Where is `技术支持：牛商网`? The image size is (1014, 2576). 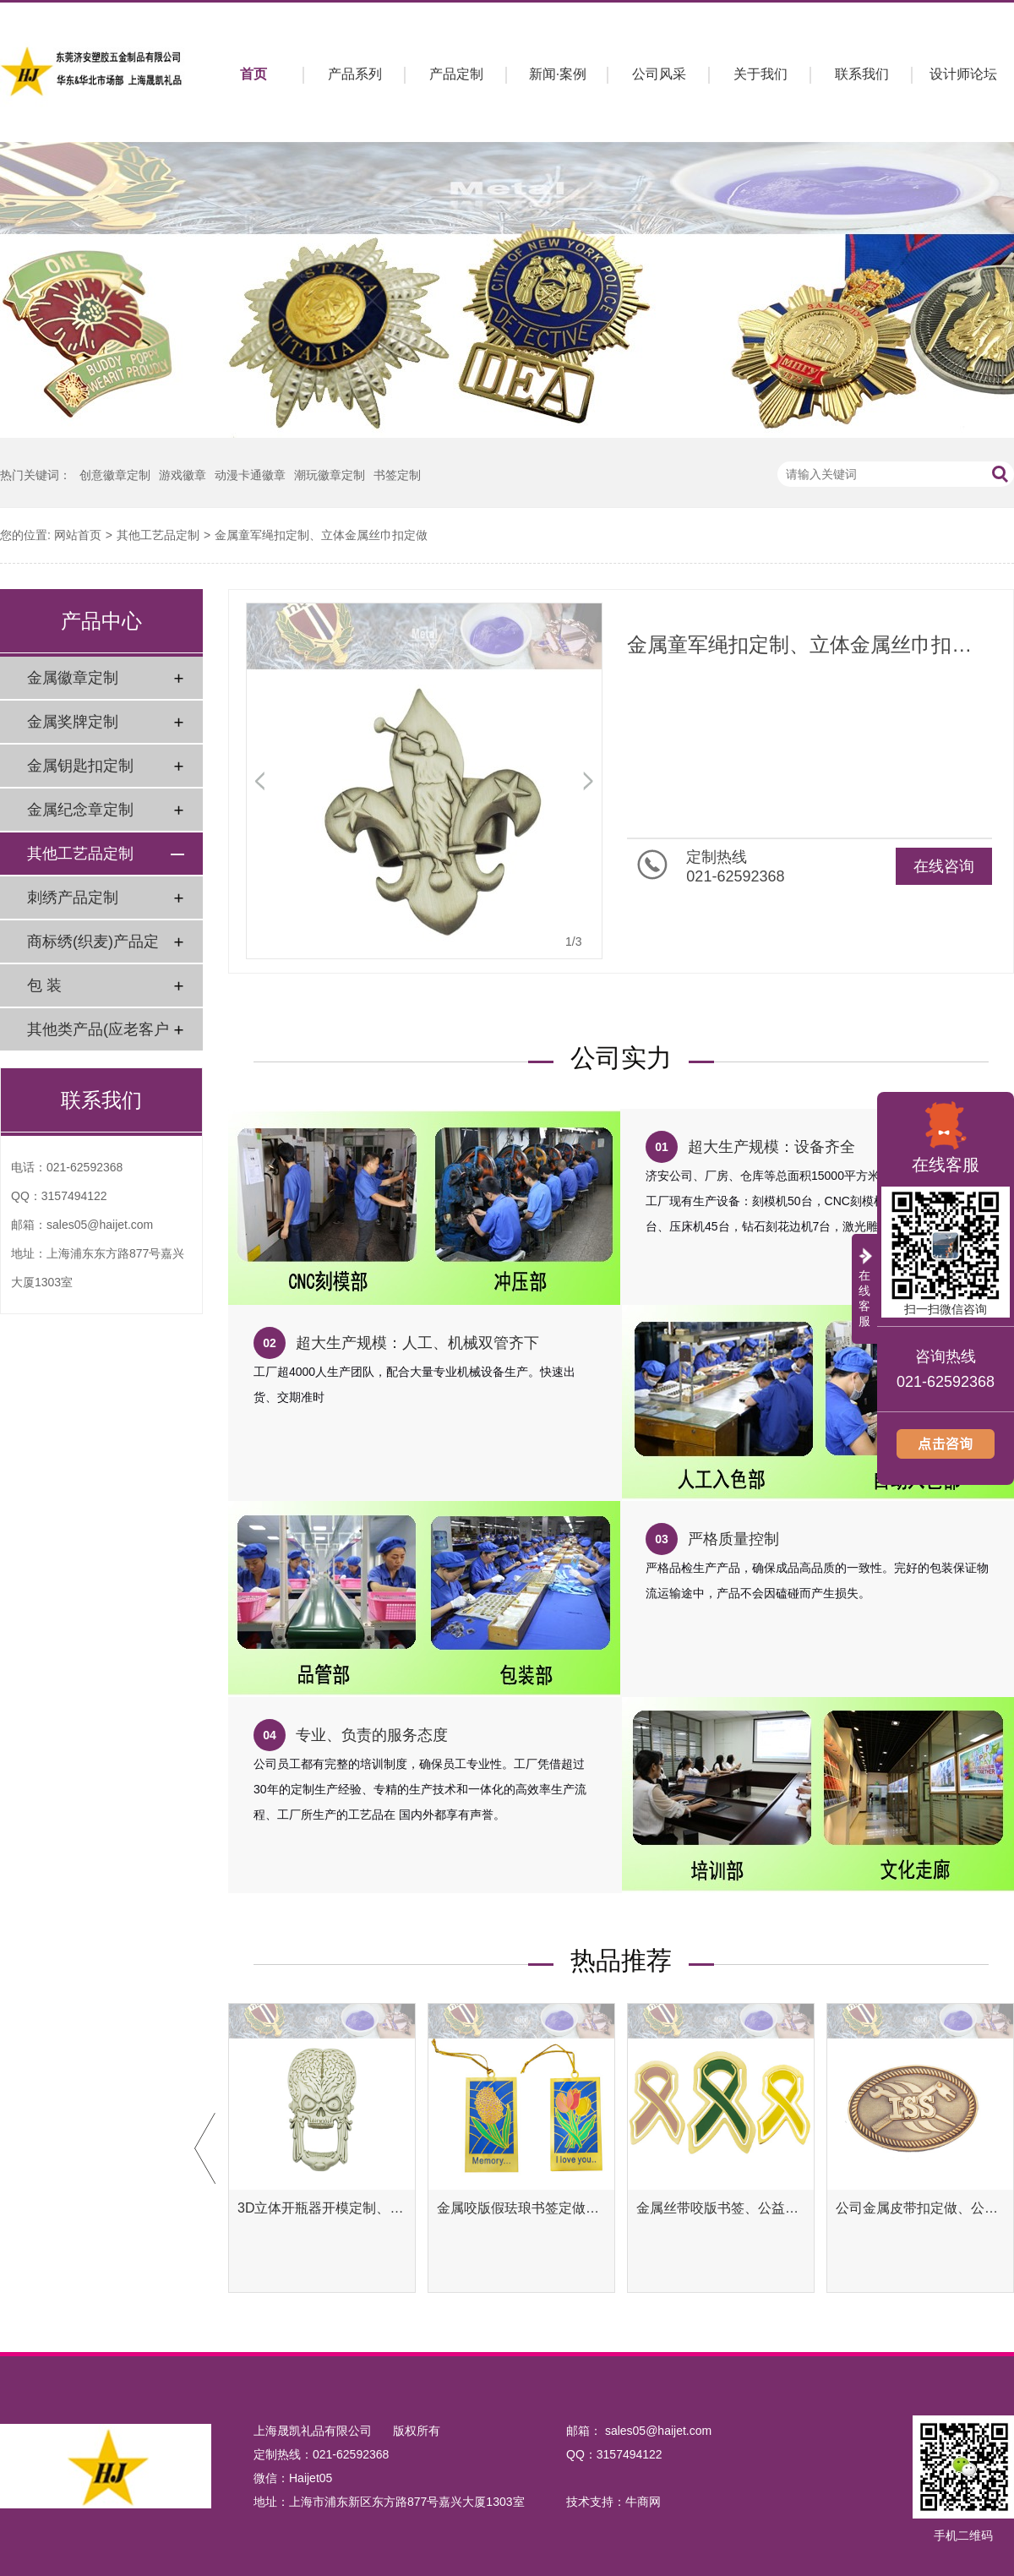
技术支持：牛商网 is located at coordinates (613, 2501).